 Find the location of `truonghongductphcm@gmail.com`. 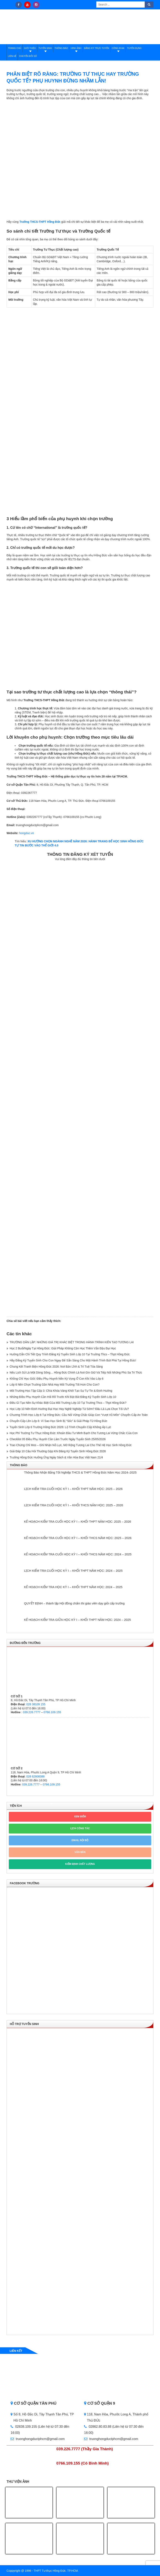

truonghongductphcm@gmail.com is located at coordinates (38, 2439).